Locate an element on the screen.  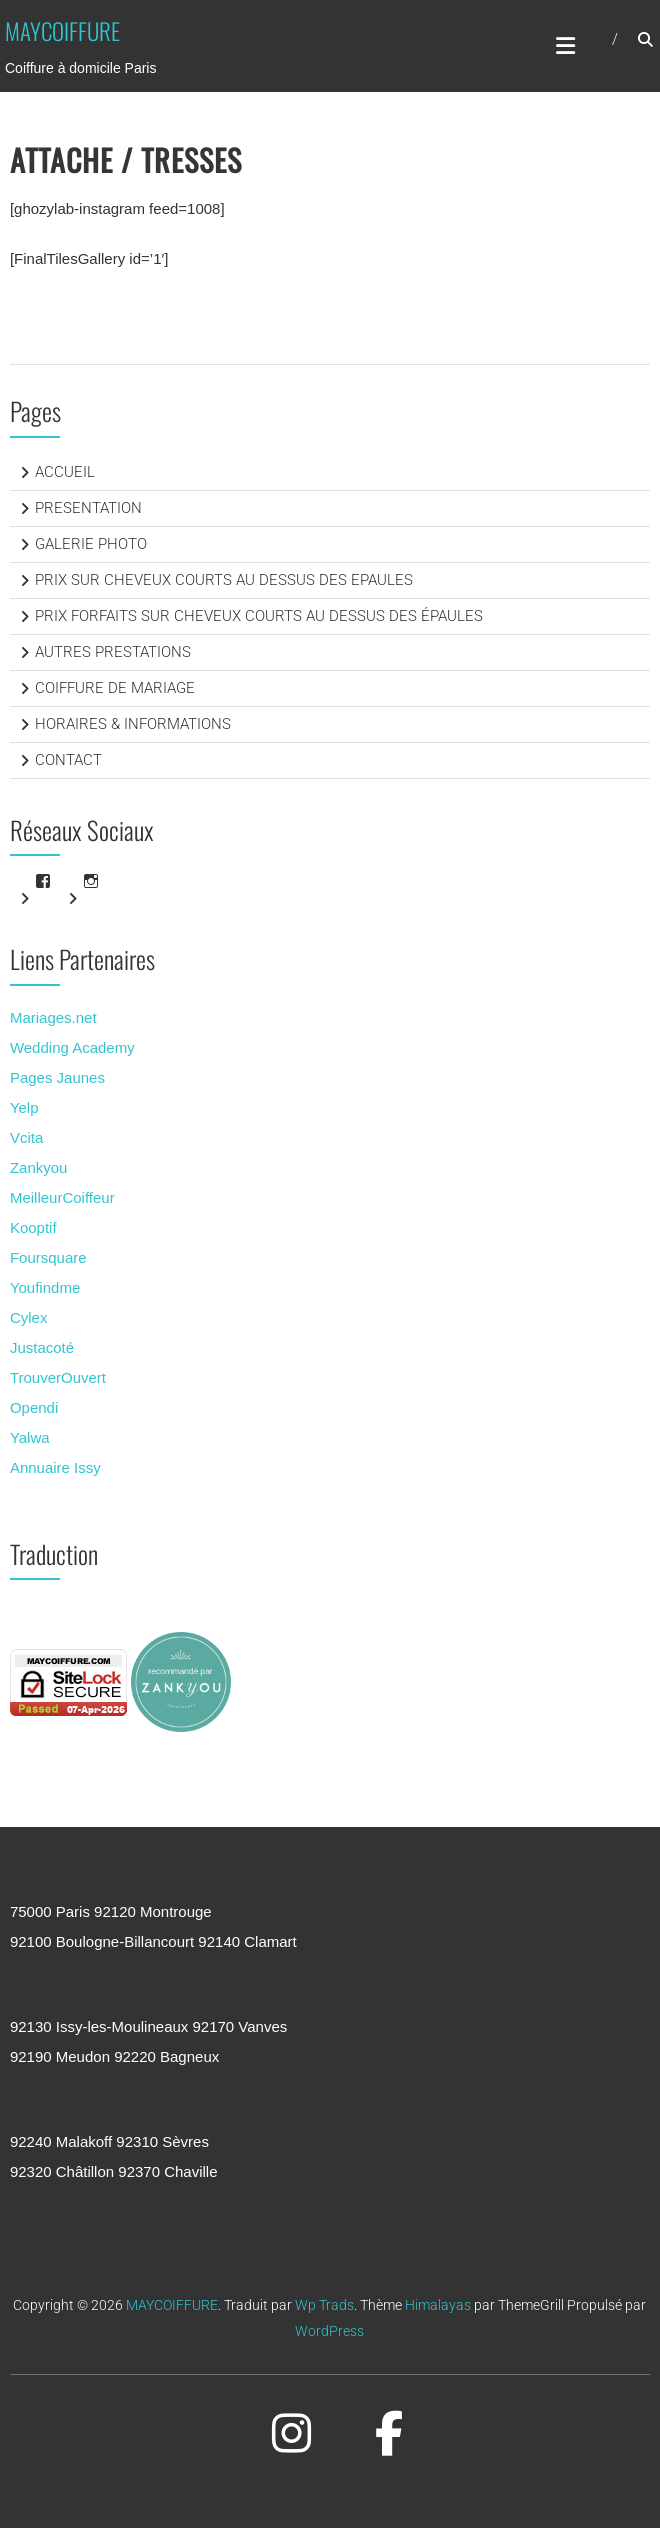
Vcita is located at coordinates (26, 1137).